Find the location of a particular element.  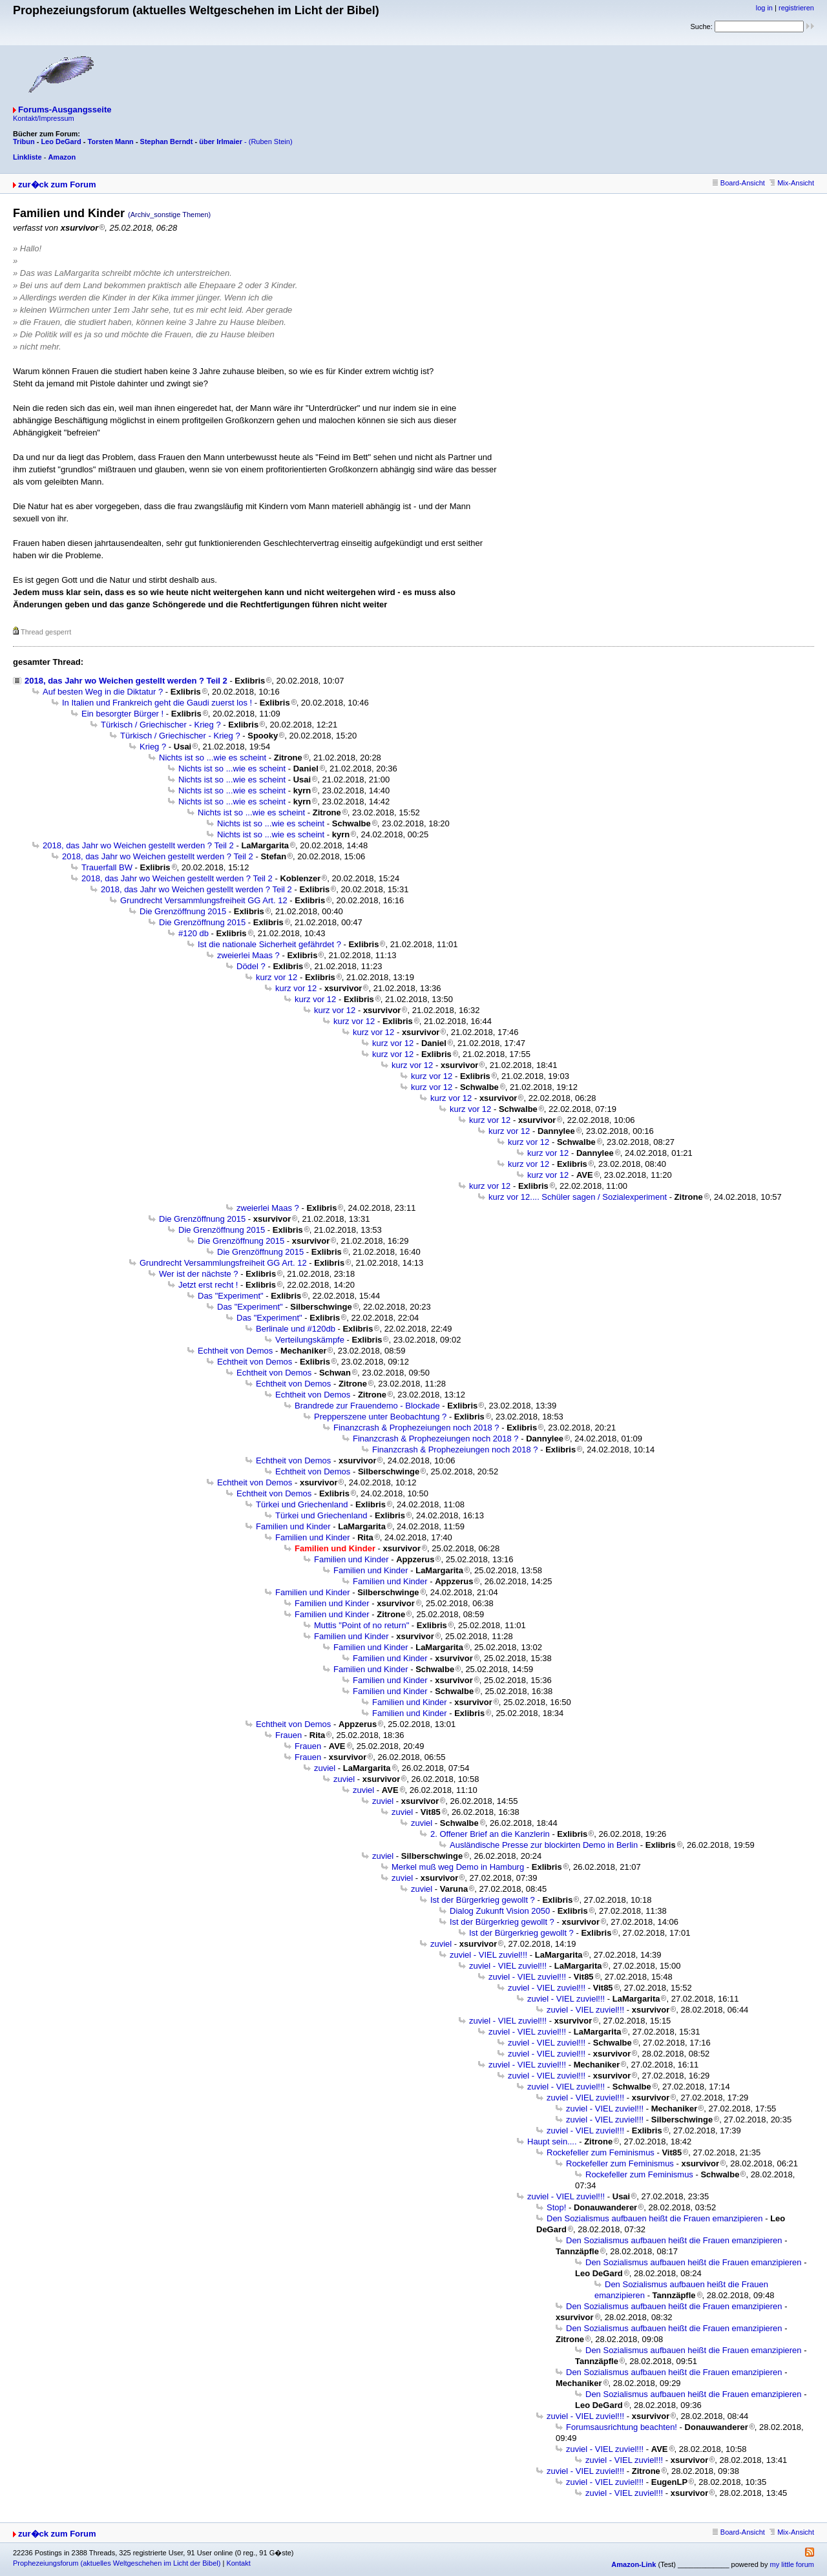

2. Offener Brief an die Kanzlerin is located at coordinates (490, 1834).